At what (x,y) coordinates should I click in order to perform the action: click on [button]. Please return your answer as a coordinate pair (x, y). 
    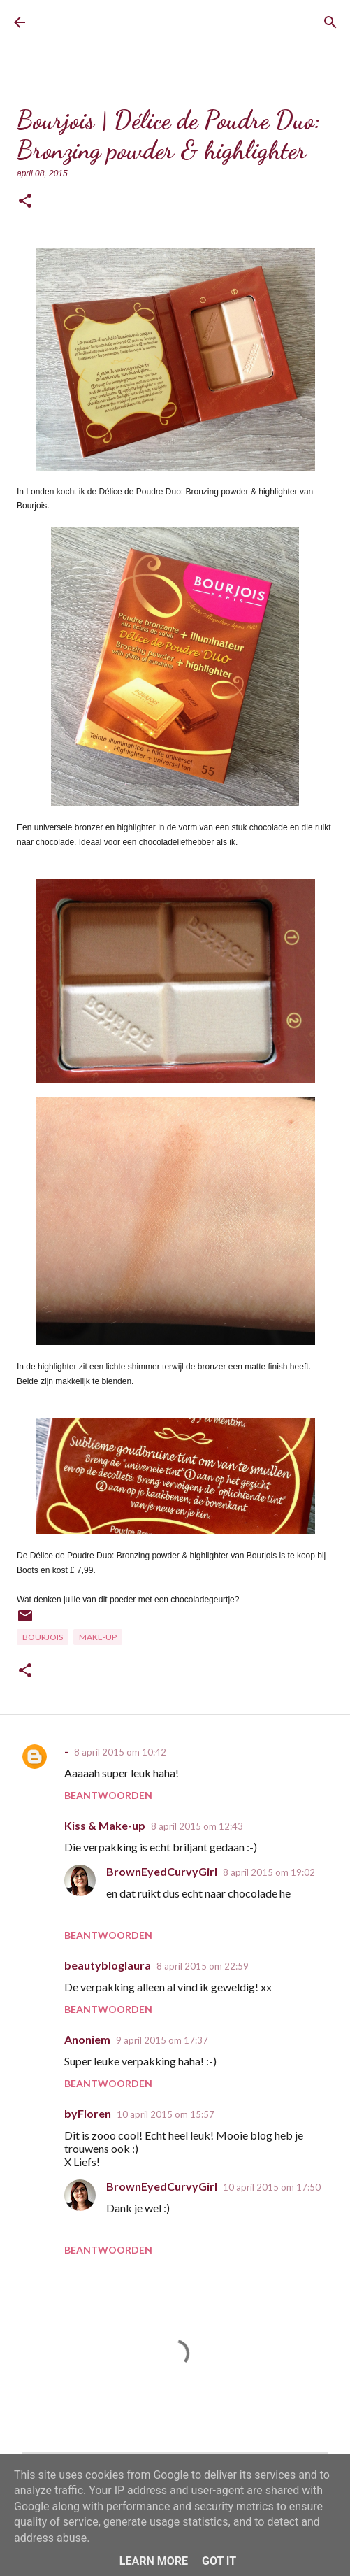
    Looking at the image, I should click on (25, 201).